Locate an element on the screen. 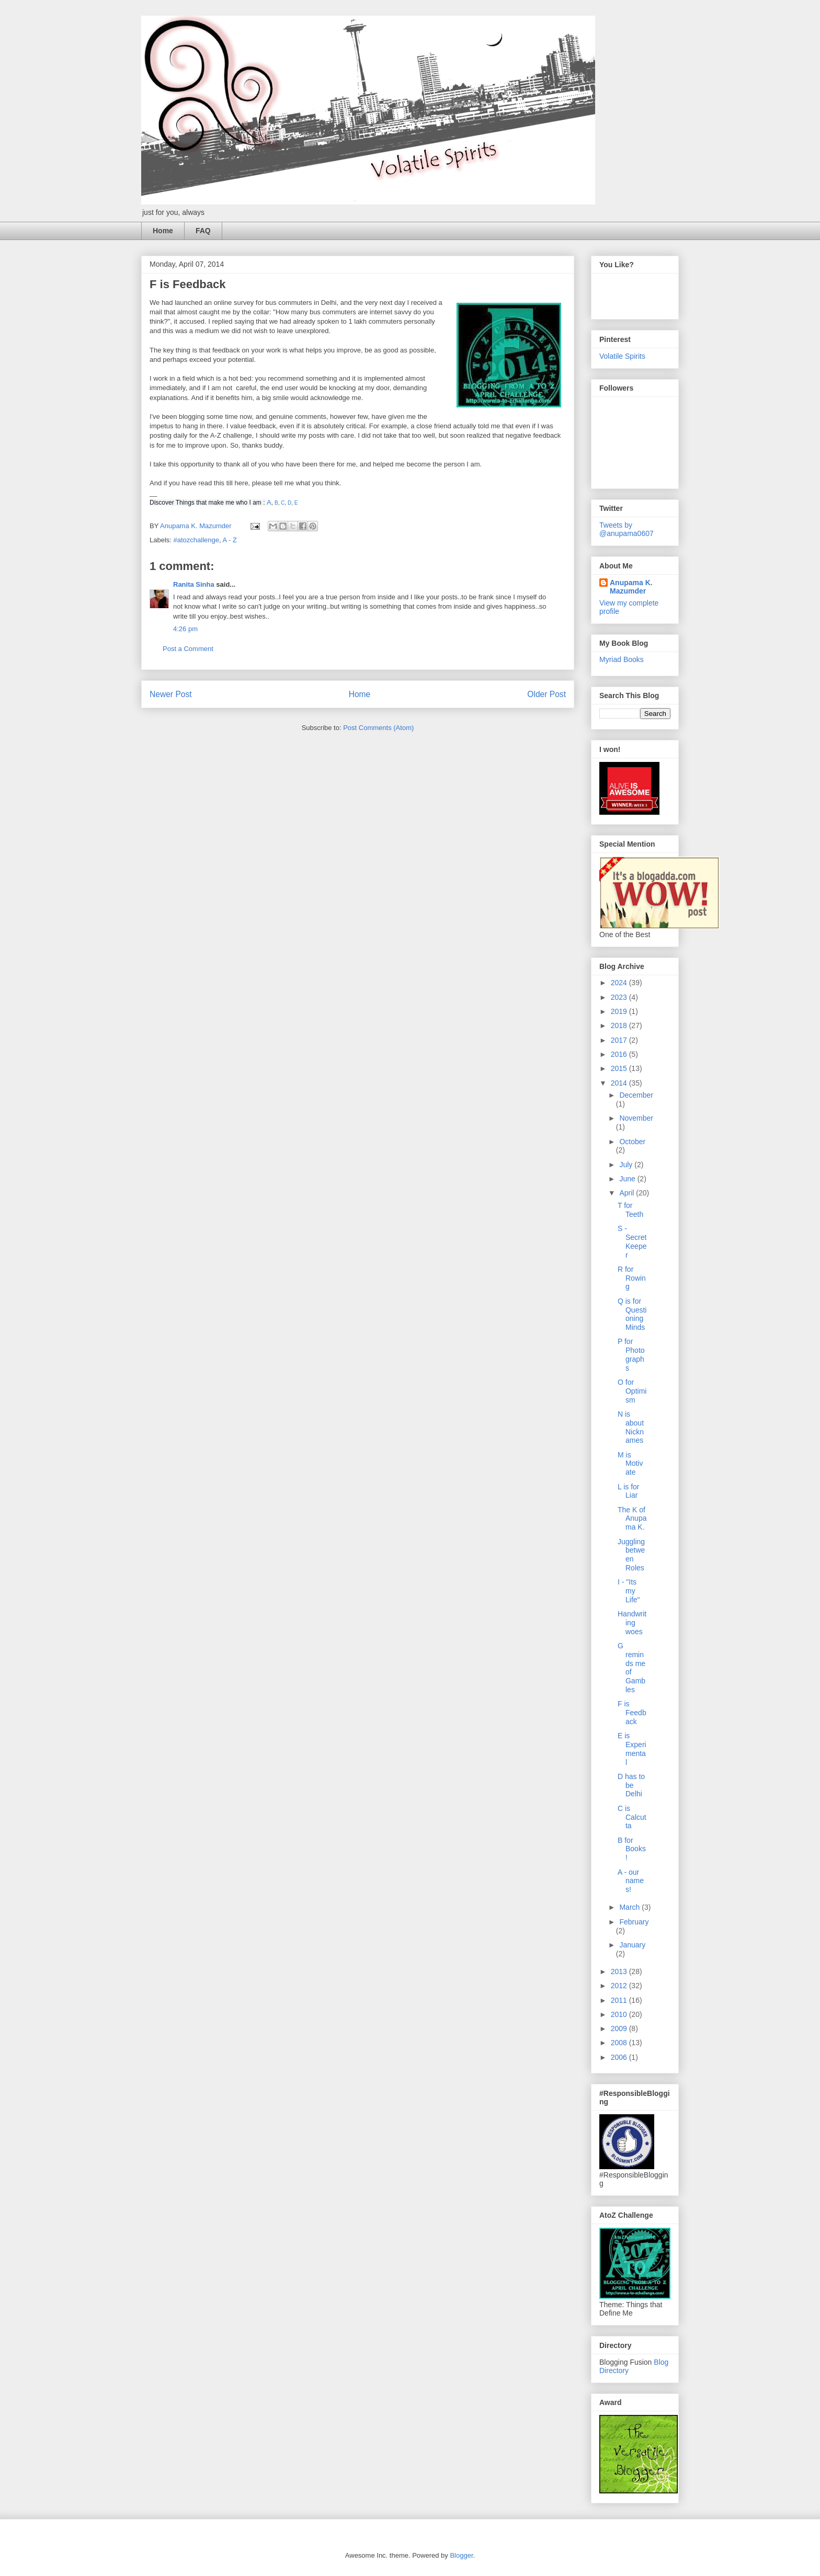 The image size is (820, 2576). Tweets by @anupama0607 is located at coordinates (626, 529).